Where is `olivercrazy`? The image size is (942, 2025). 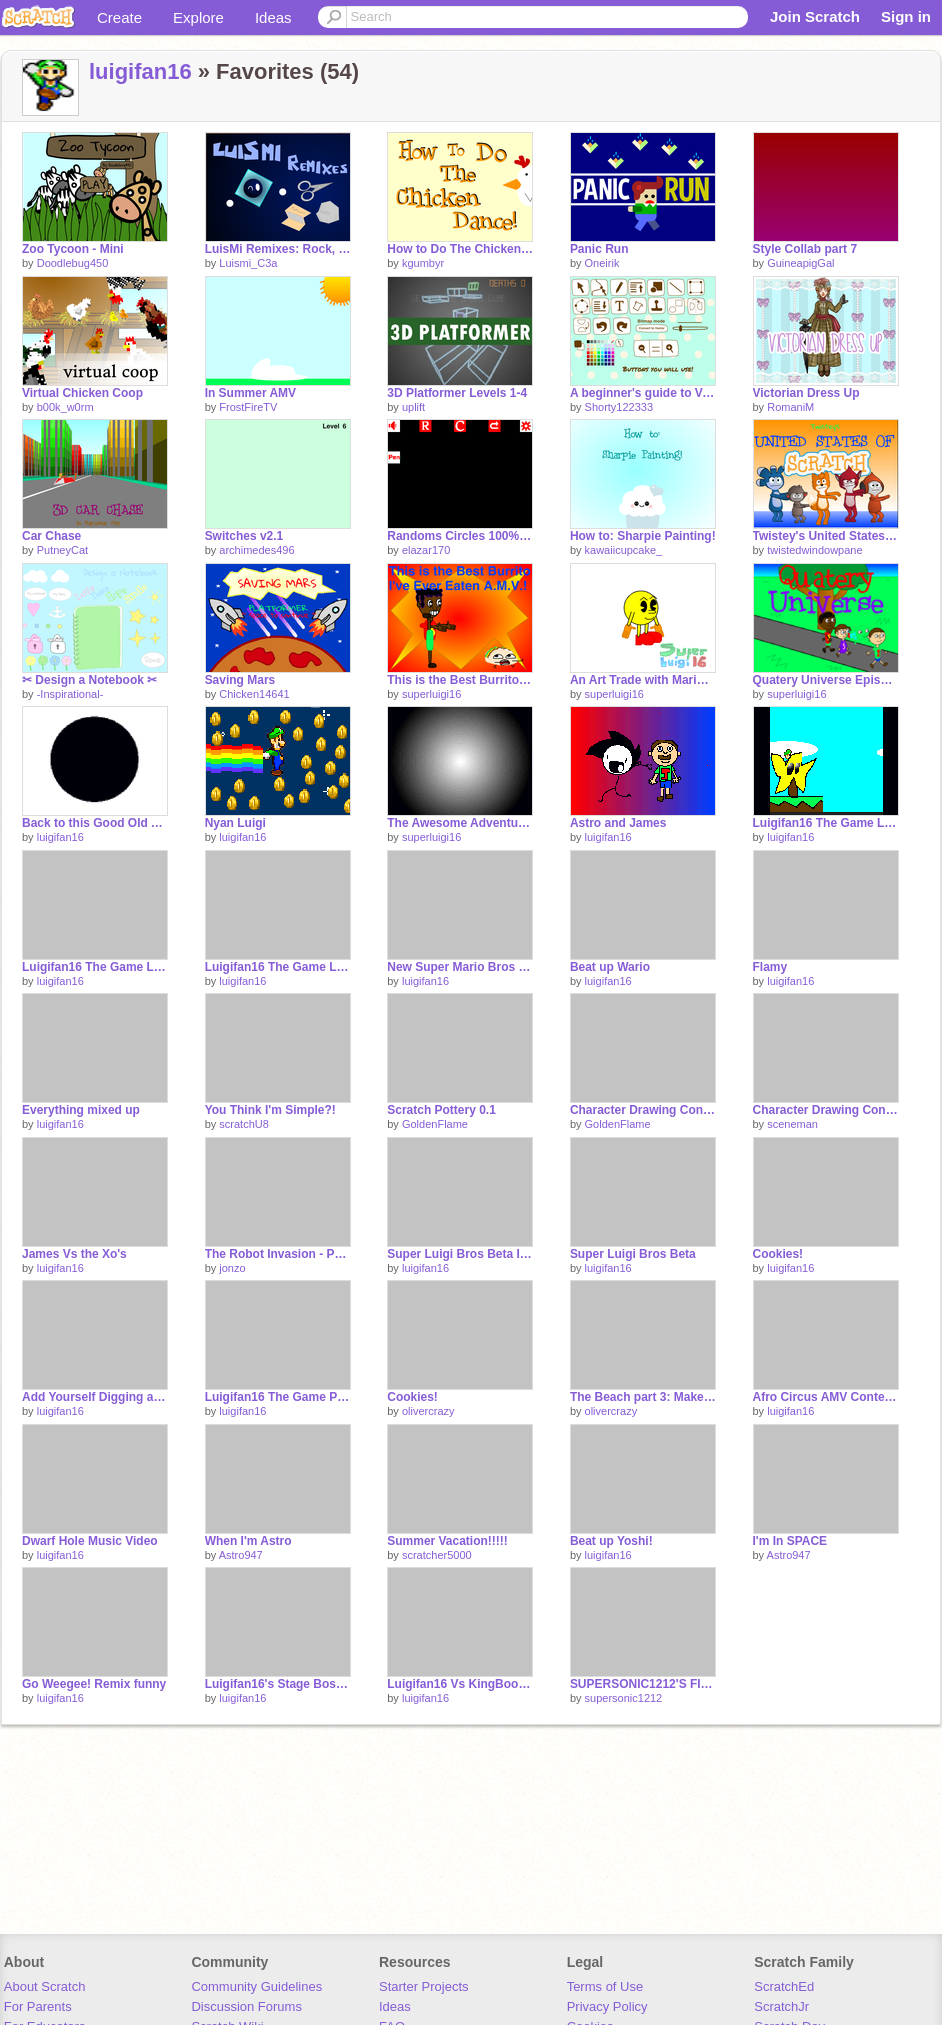 olivercrazy is located at coordinates (428, 1411).